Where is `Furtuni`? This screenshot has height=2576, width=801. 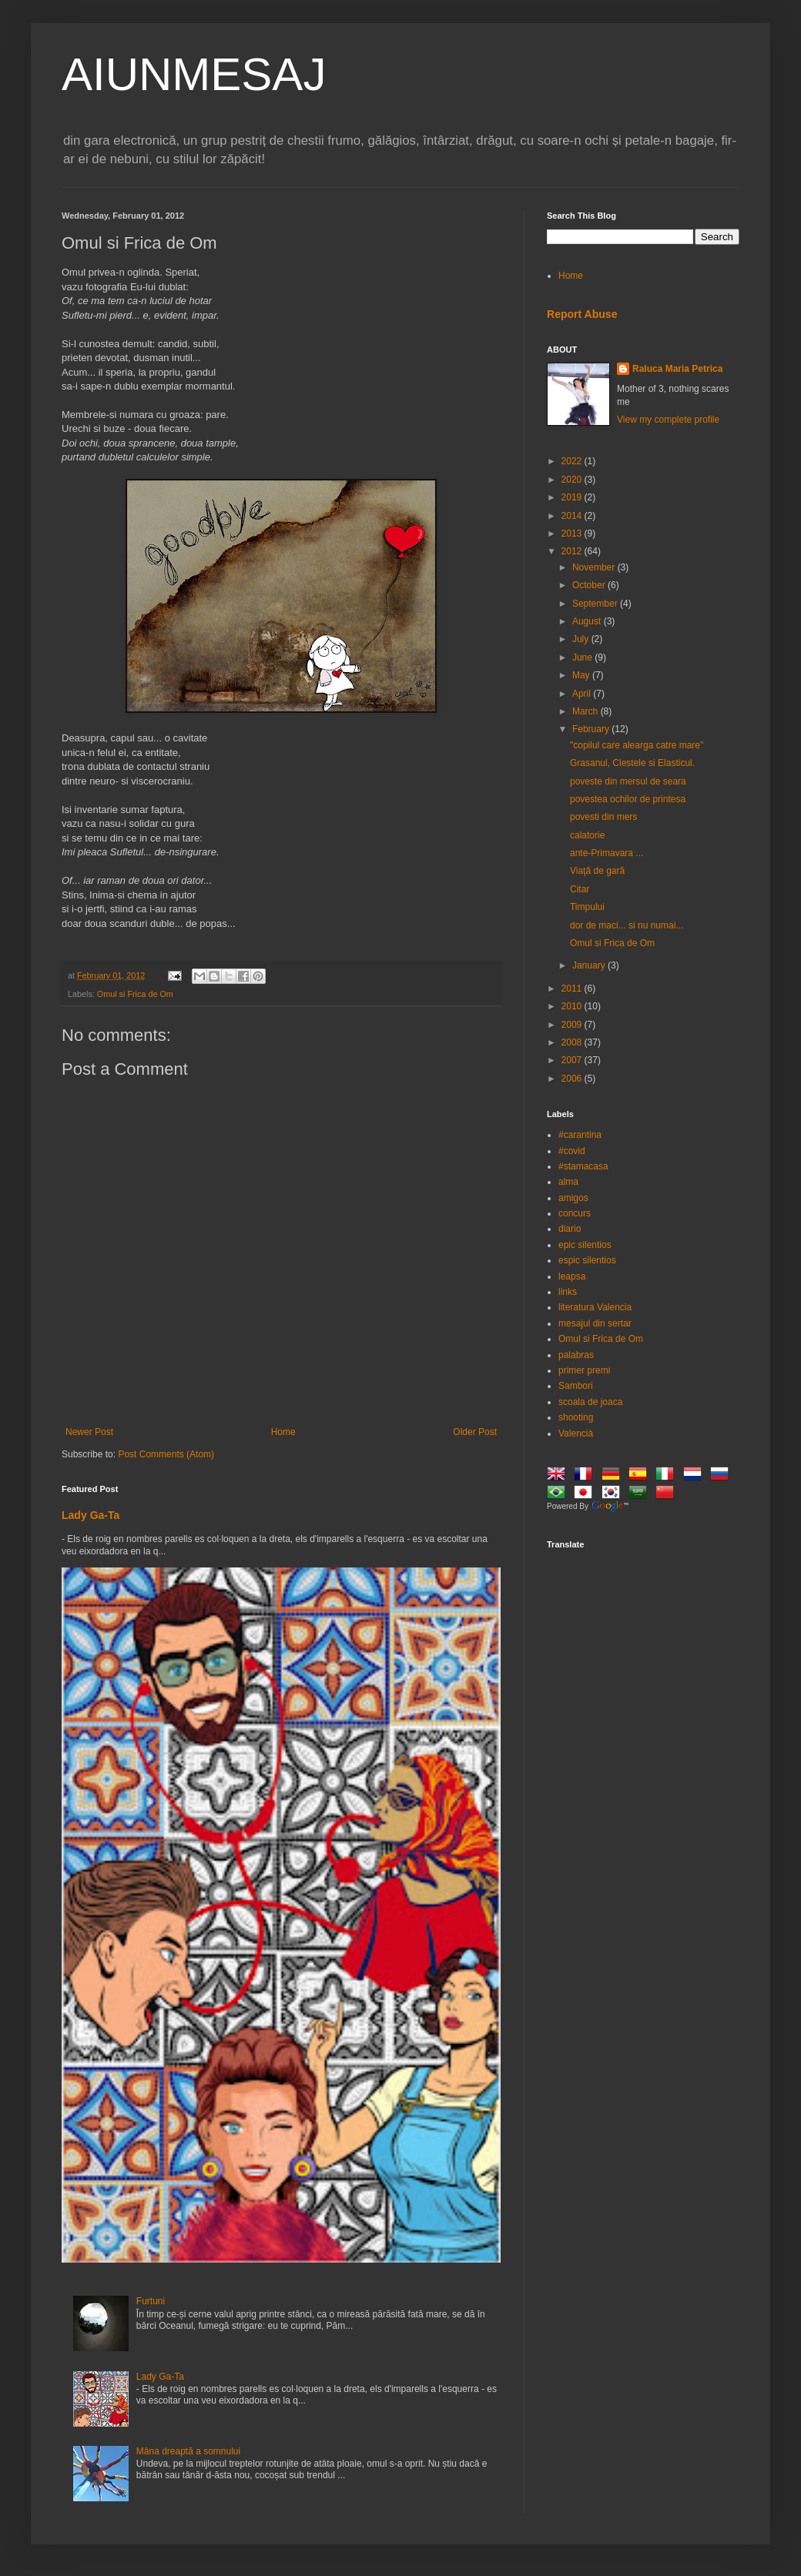 Furtuni is located at coordinates (150, 2301).